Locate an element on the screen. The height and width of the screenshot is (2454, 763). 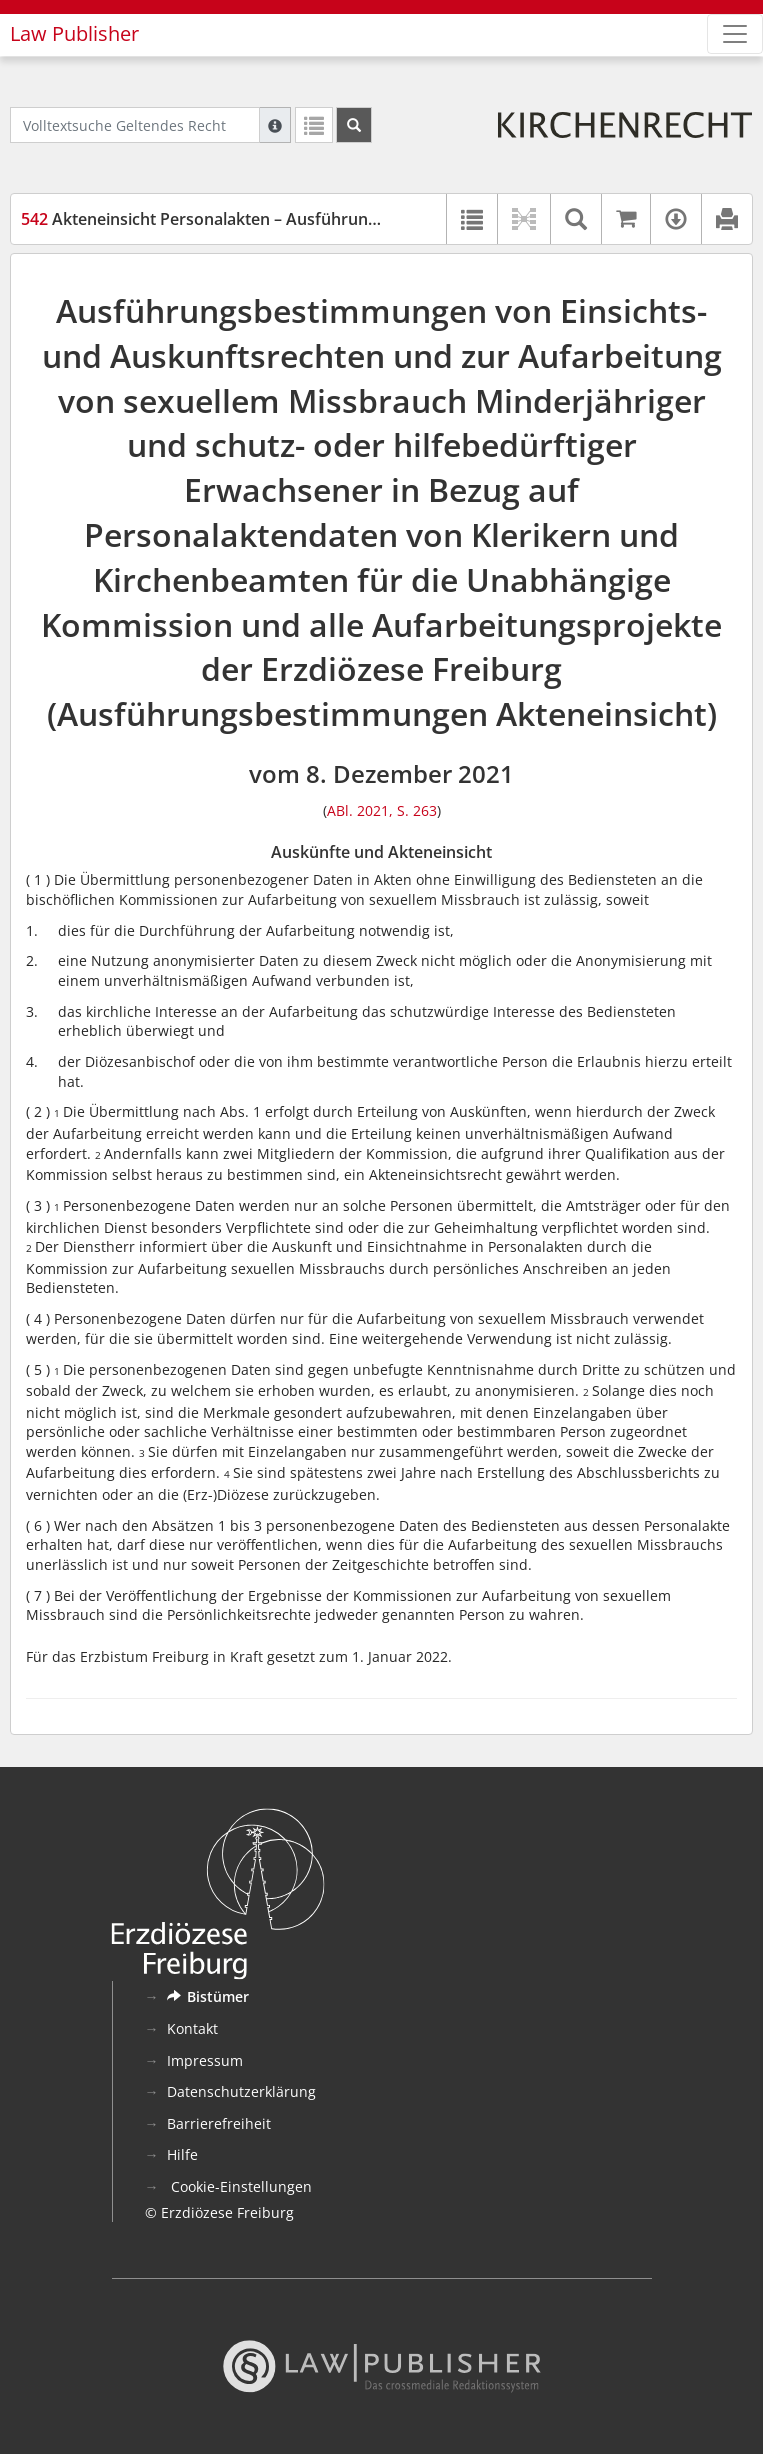
Cookie-Einstellungen [button] is located at coordinates (239, 2186).